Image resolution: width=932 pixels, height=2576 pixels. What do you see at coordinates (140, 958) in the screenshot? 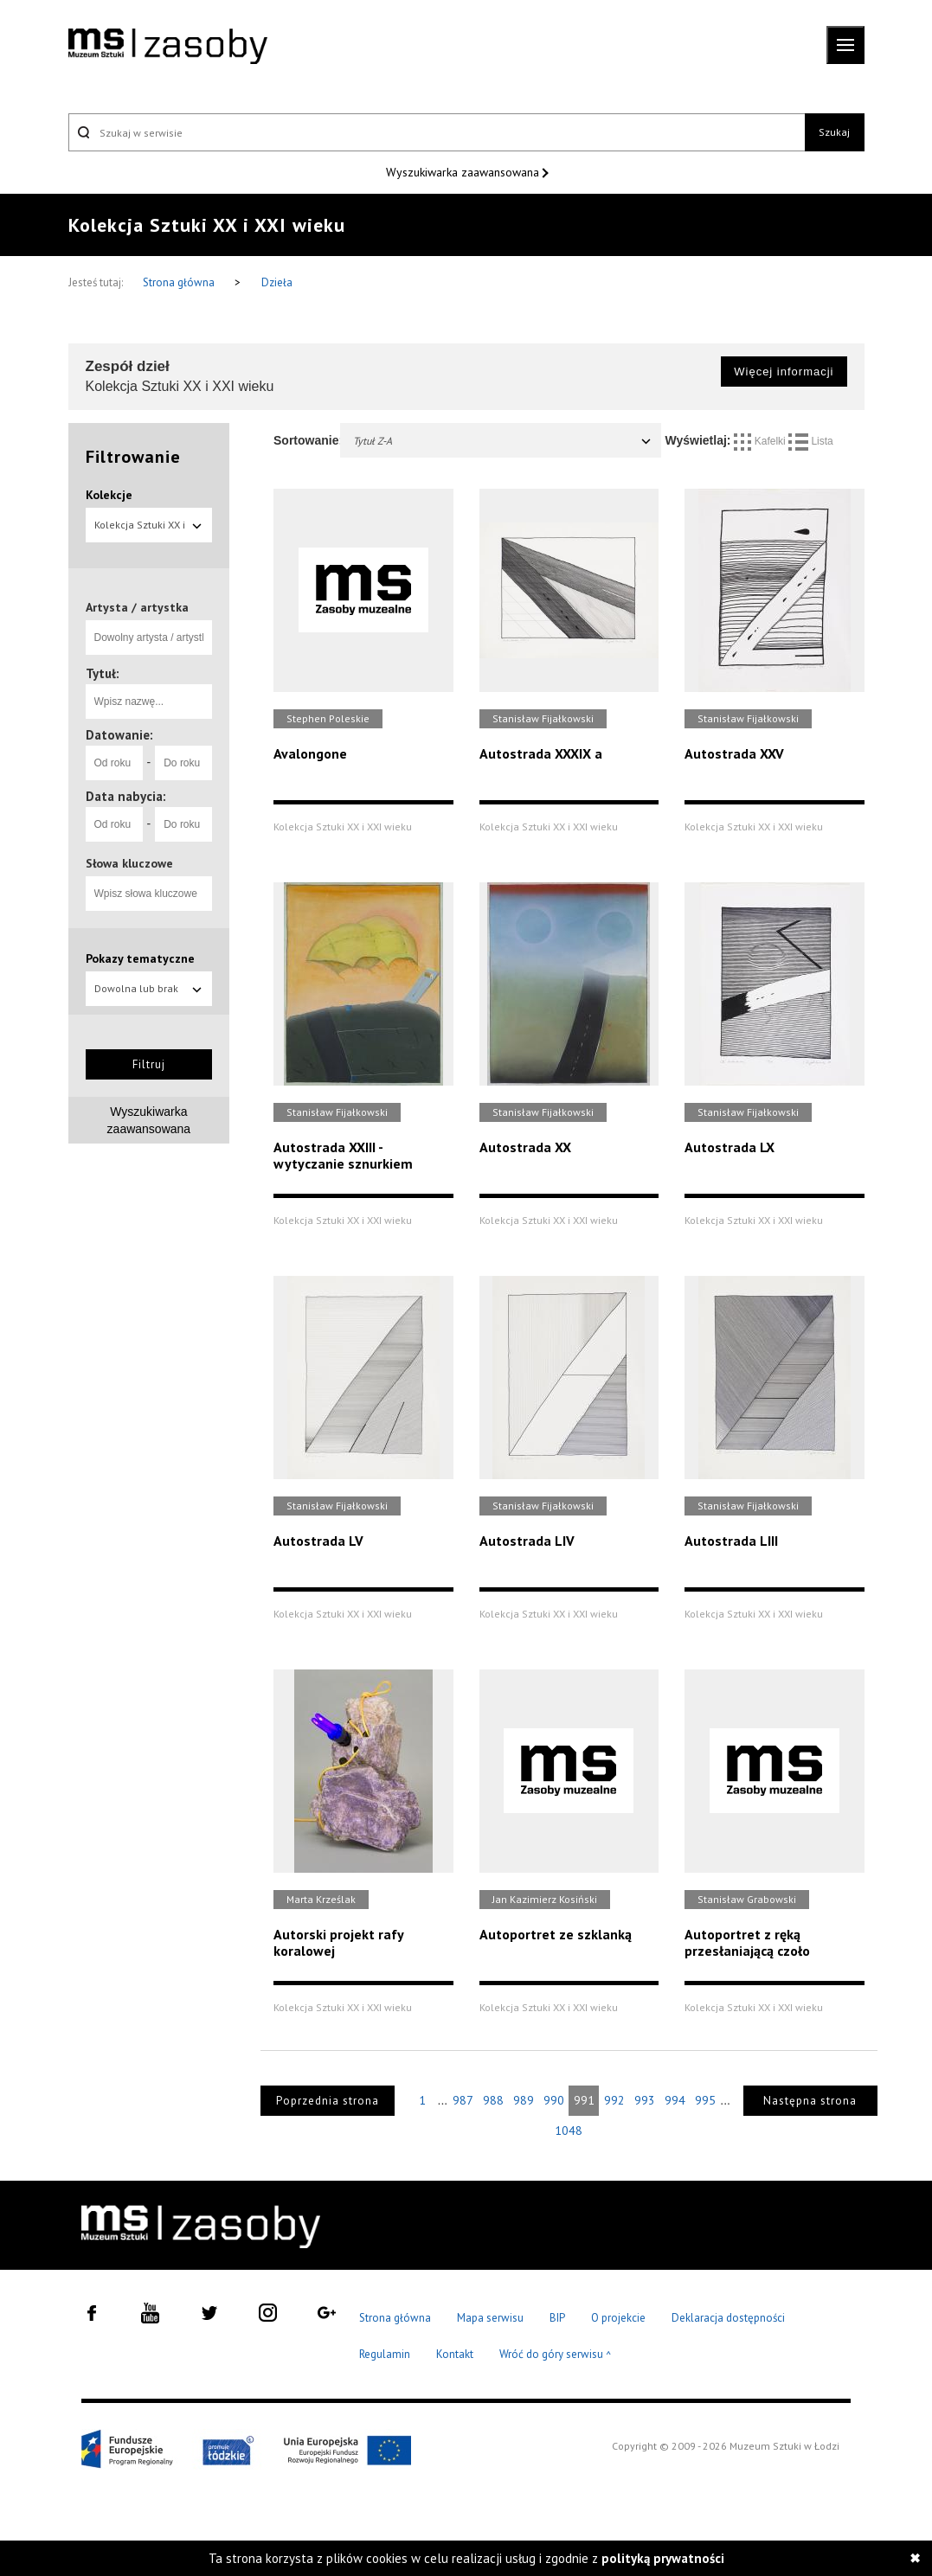
I see `Pokazy tematyczne` at bounding box center [140, 958].